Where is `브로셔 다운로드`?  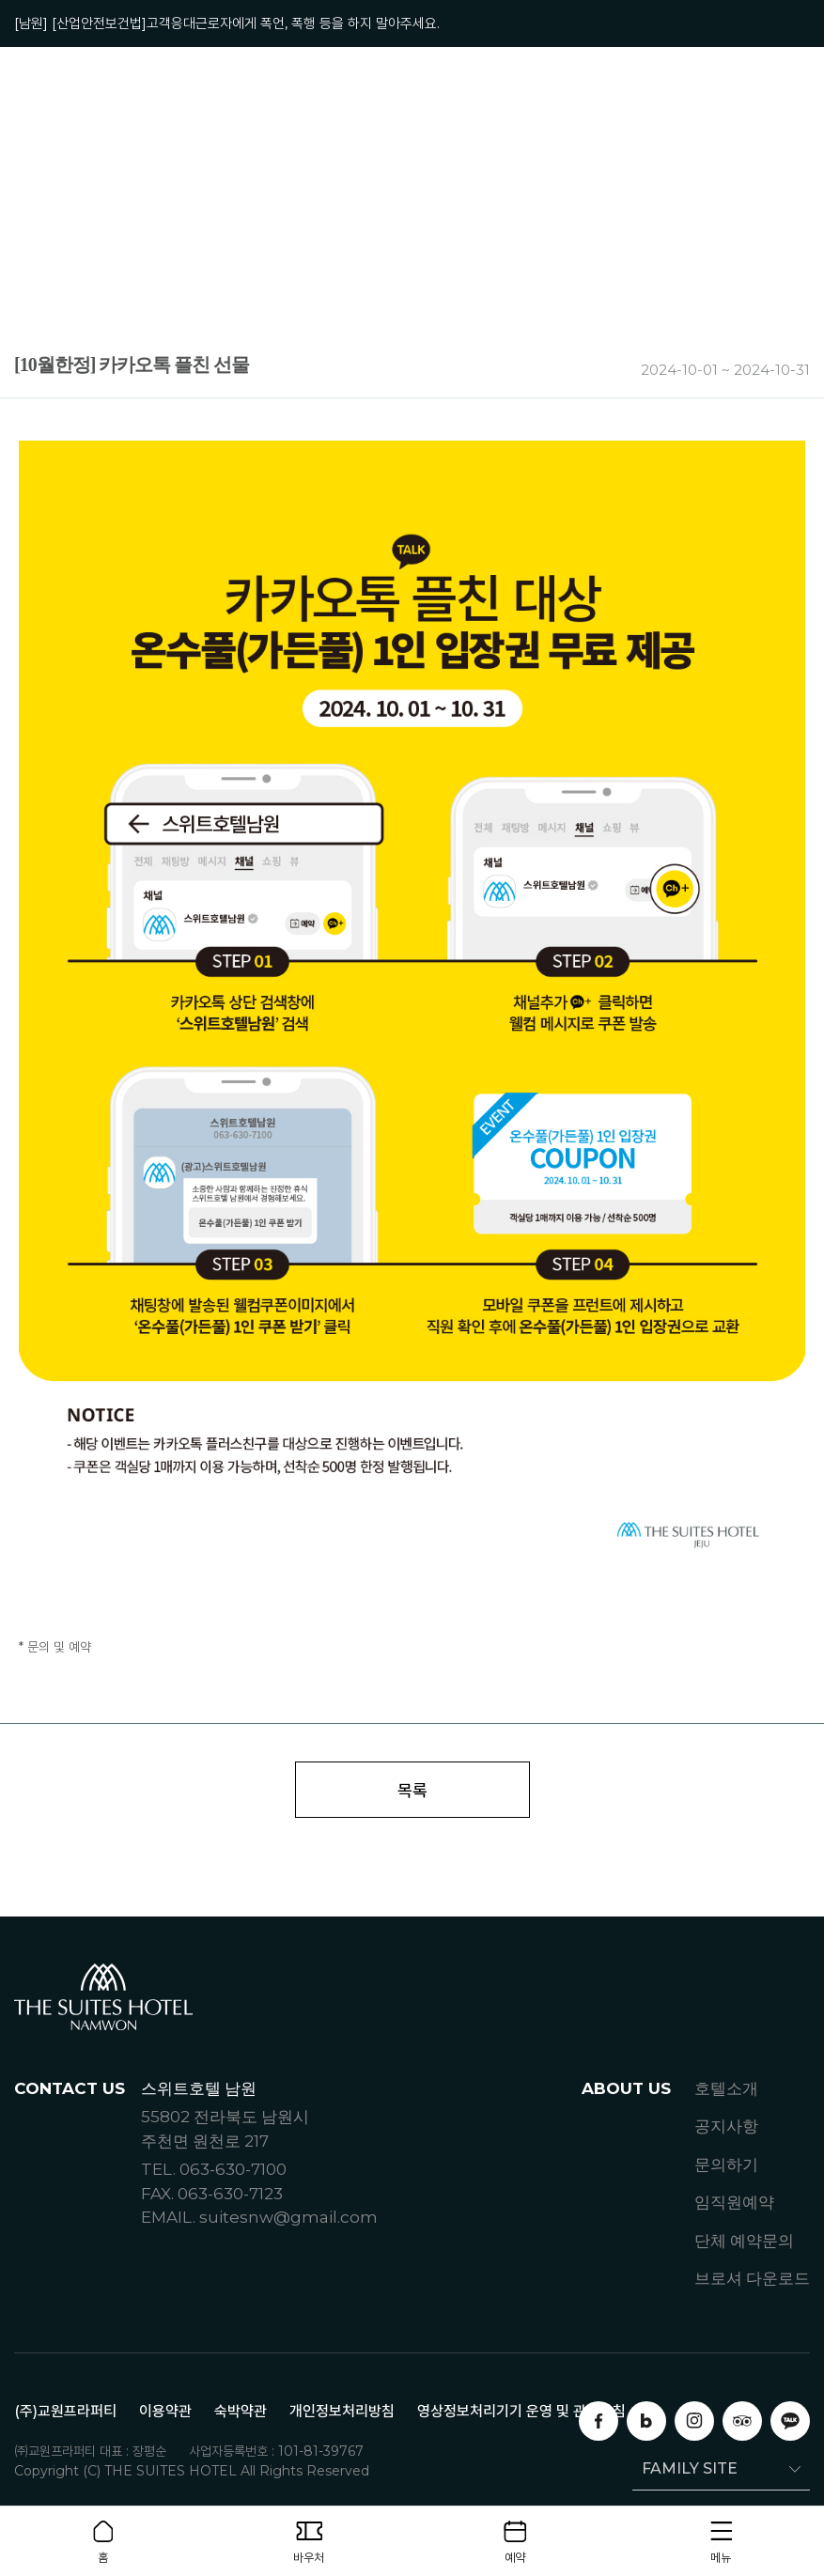 브로셔 다운로드 is located at coordinates (752, 2280).